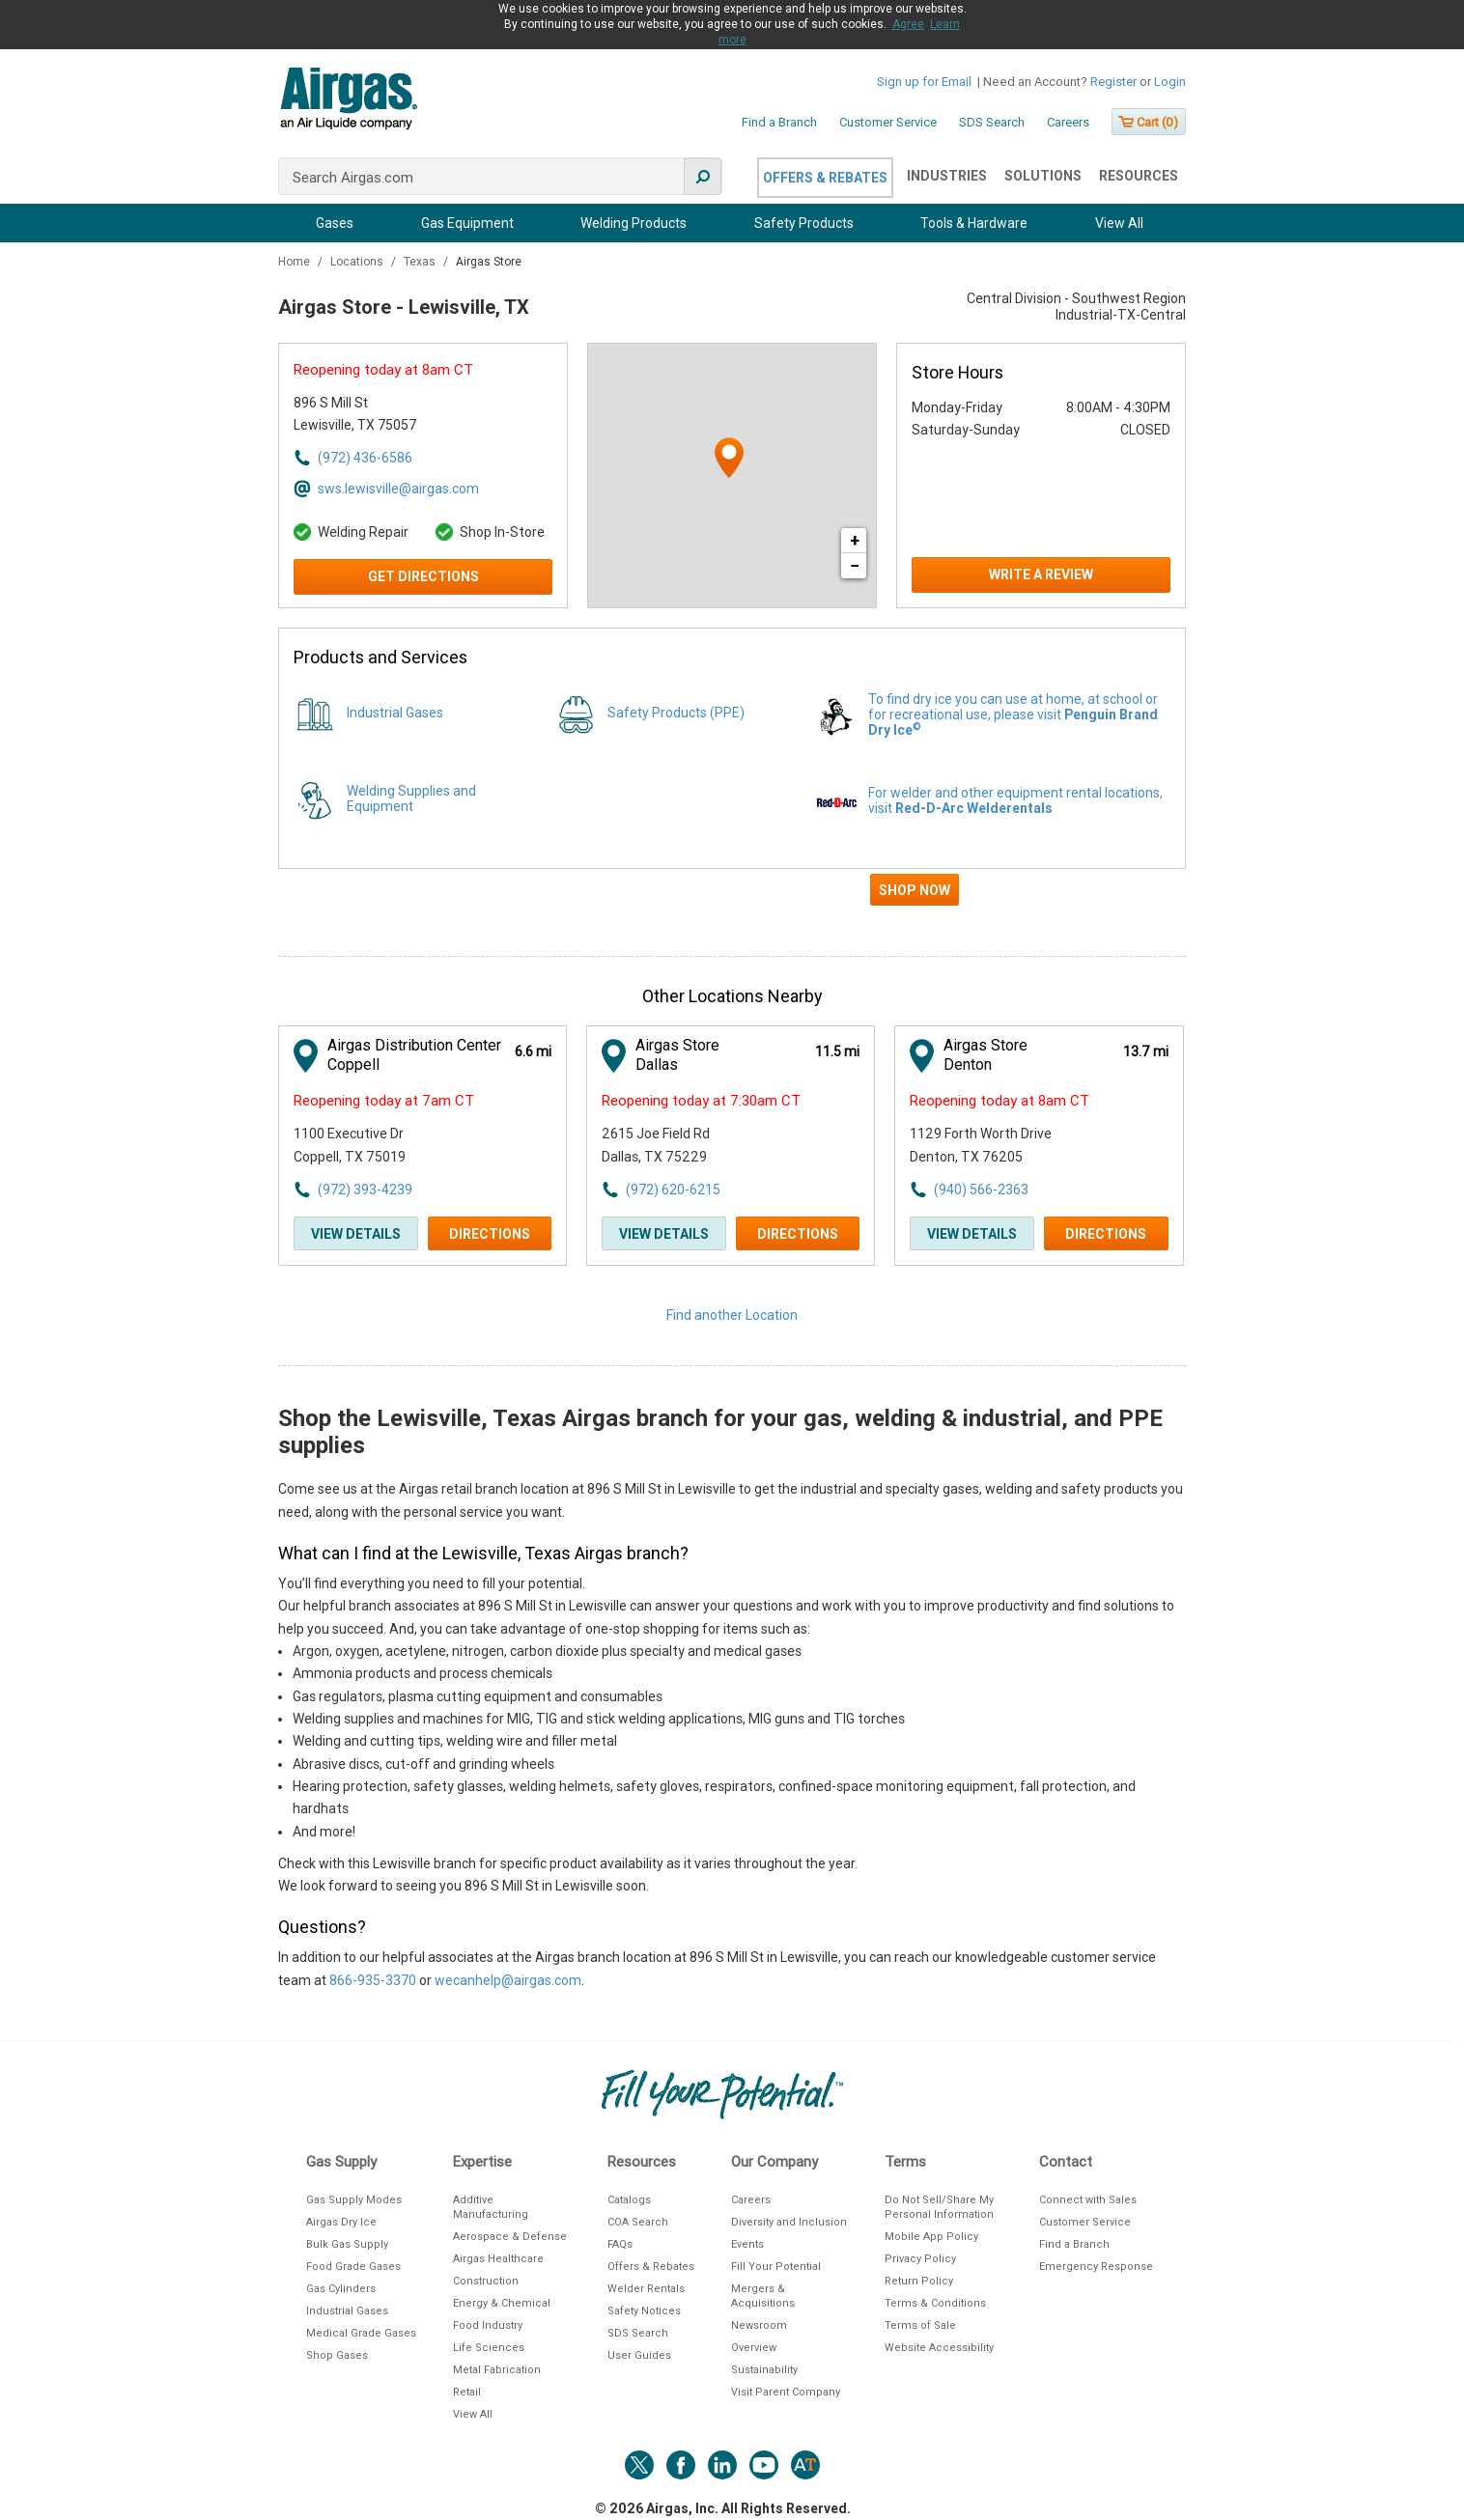  Describe the element at coordinates (919, 2281) in the screenshot. I see `Return Policy` at that location.